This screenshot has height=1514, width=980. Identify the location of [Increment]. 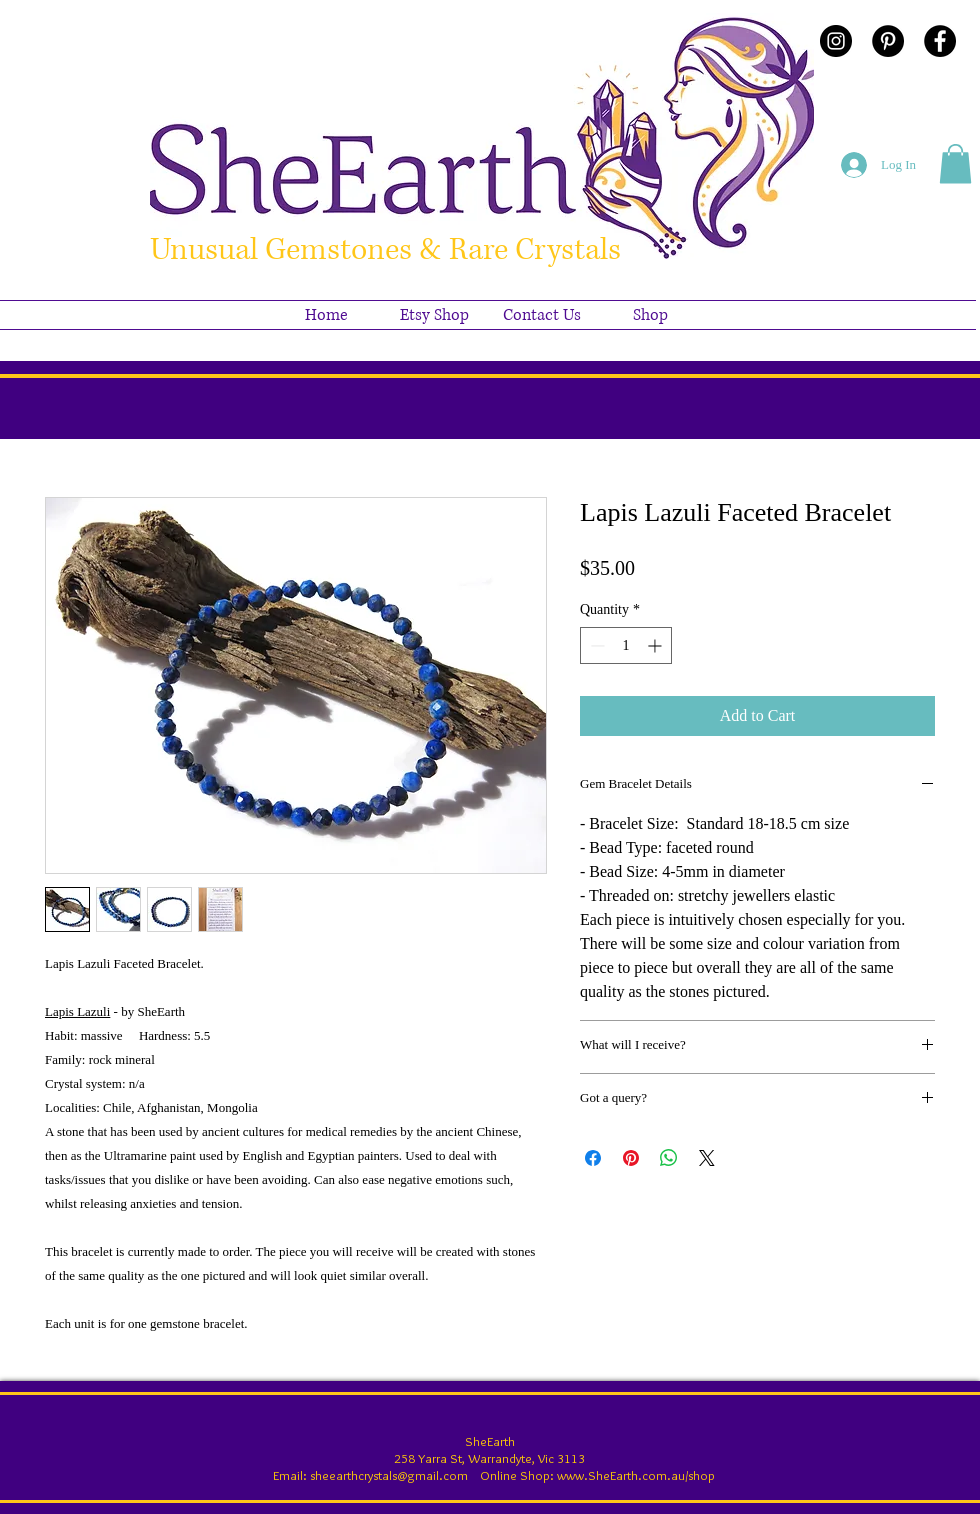
(656, 645).